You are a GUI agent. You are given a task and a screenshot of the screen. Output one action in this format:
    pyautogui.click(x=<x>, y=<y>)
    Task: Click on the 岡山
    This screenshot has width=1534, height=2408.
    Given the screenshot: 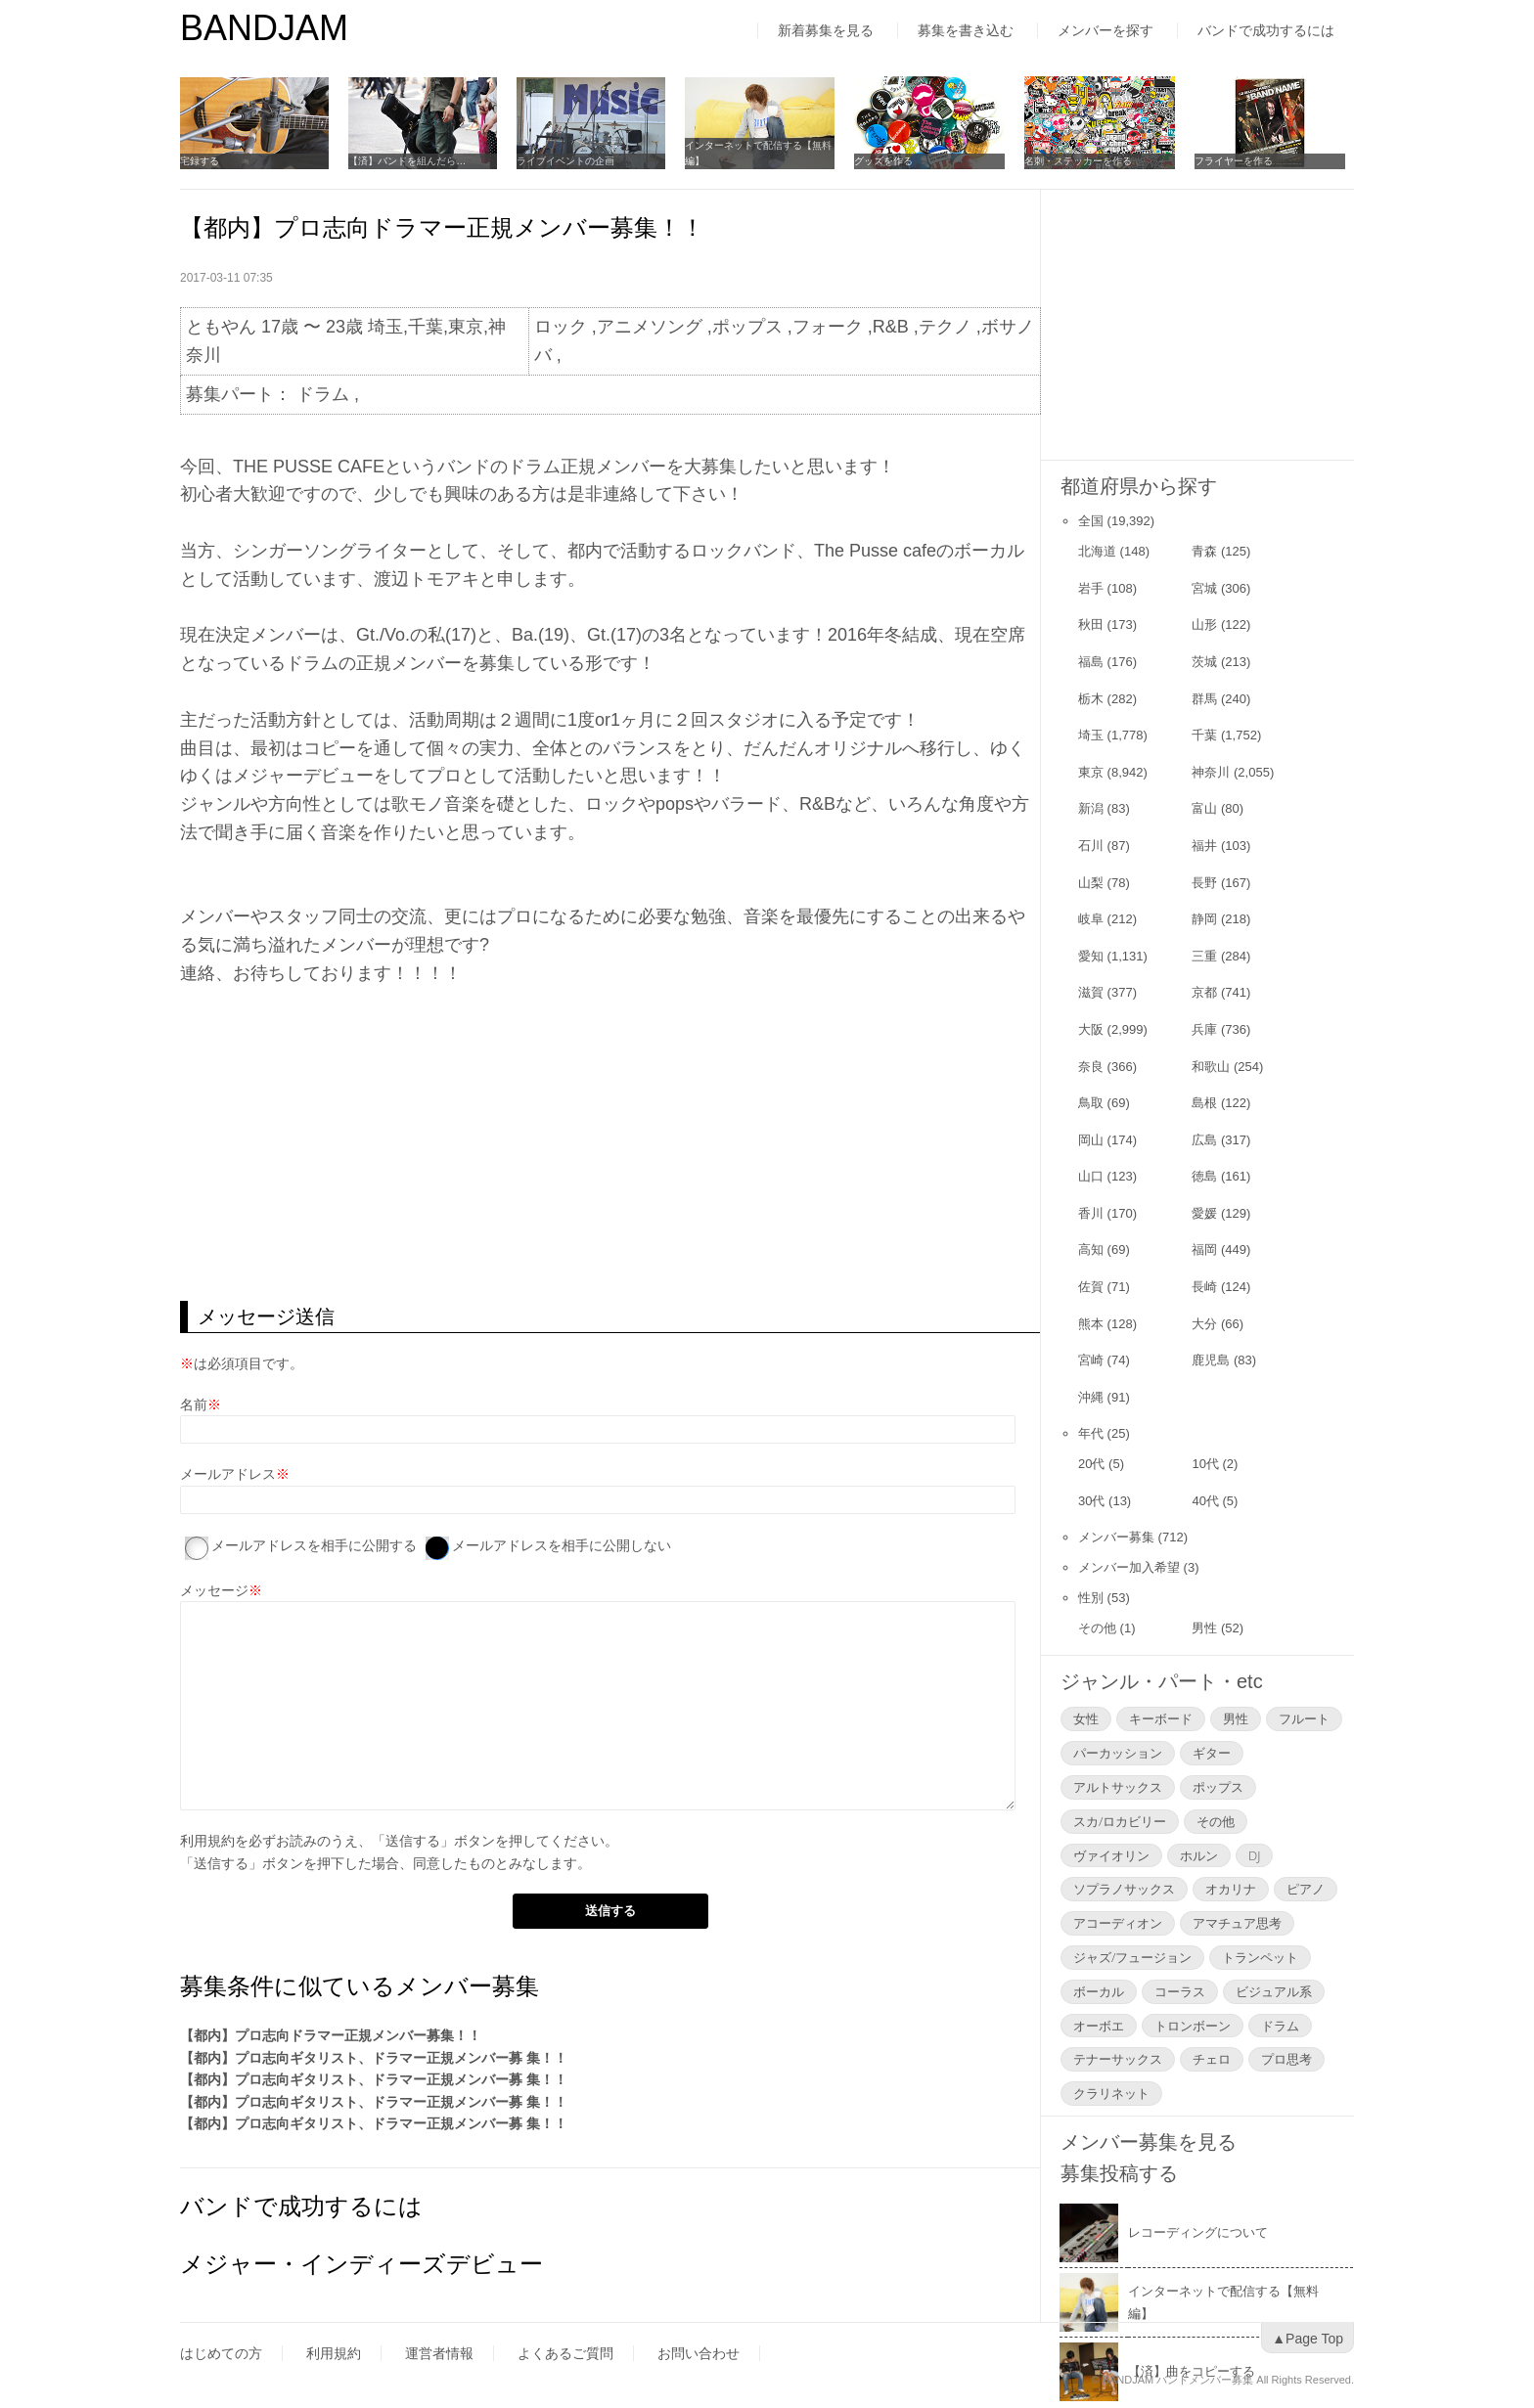 What is the action you would take?
    pyautogui.click(x=1091, y=1140)
    